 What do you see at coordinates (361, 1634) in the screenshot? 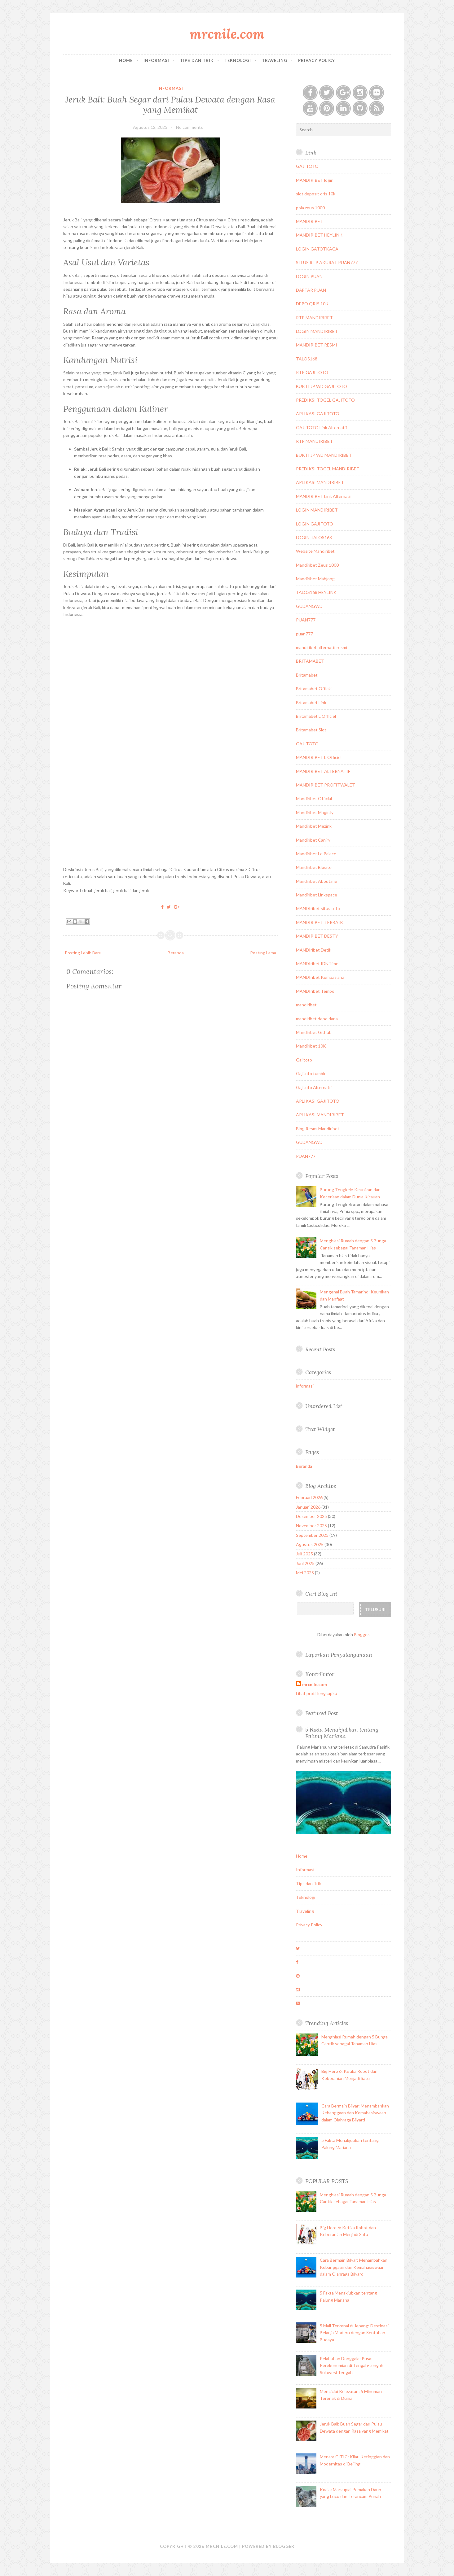
I see `Blogger` at bounding box center [361, 1634].